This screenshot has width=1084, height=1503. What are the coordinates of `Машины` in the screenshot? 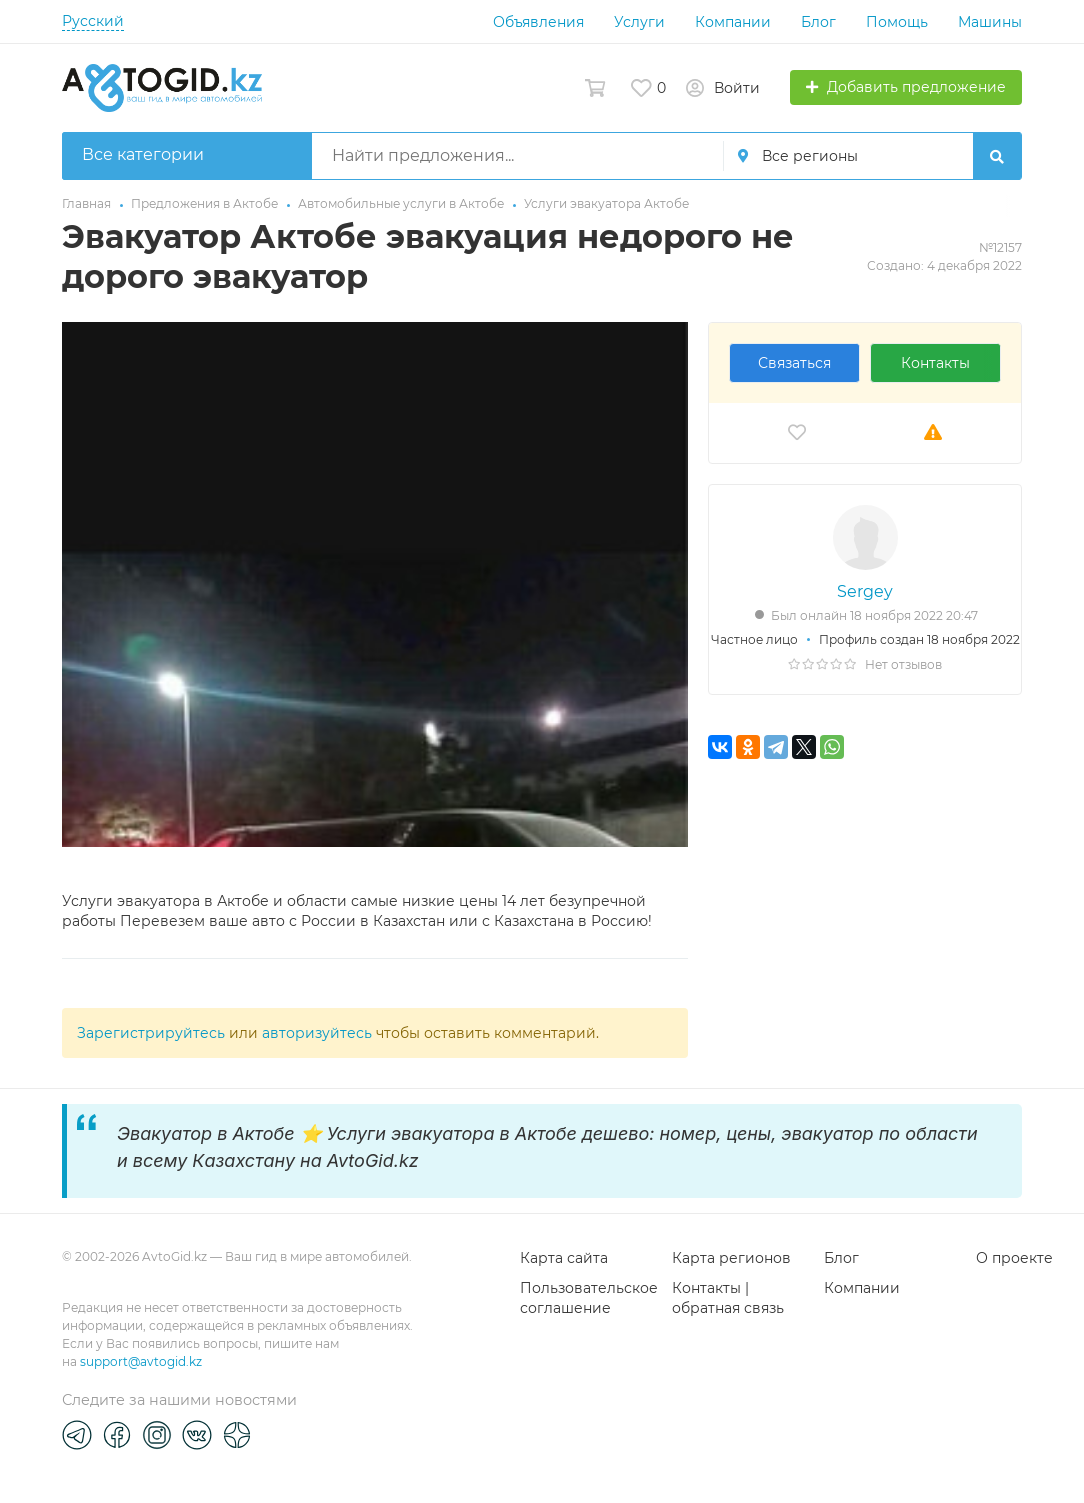 It's located at (990, 22).